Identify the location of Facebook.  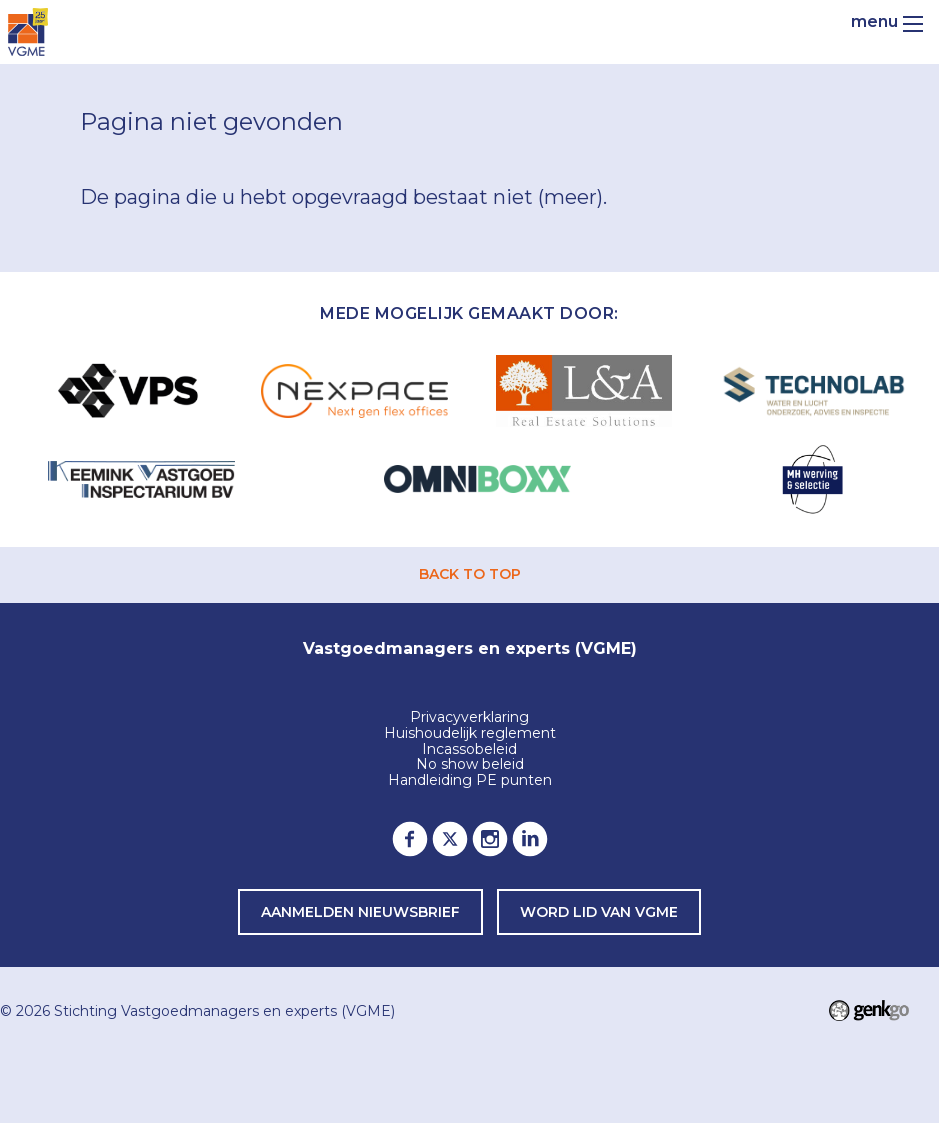
(410, 839).